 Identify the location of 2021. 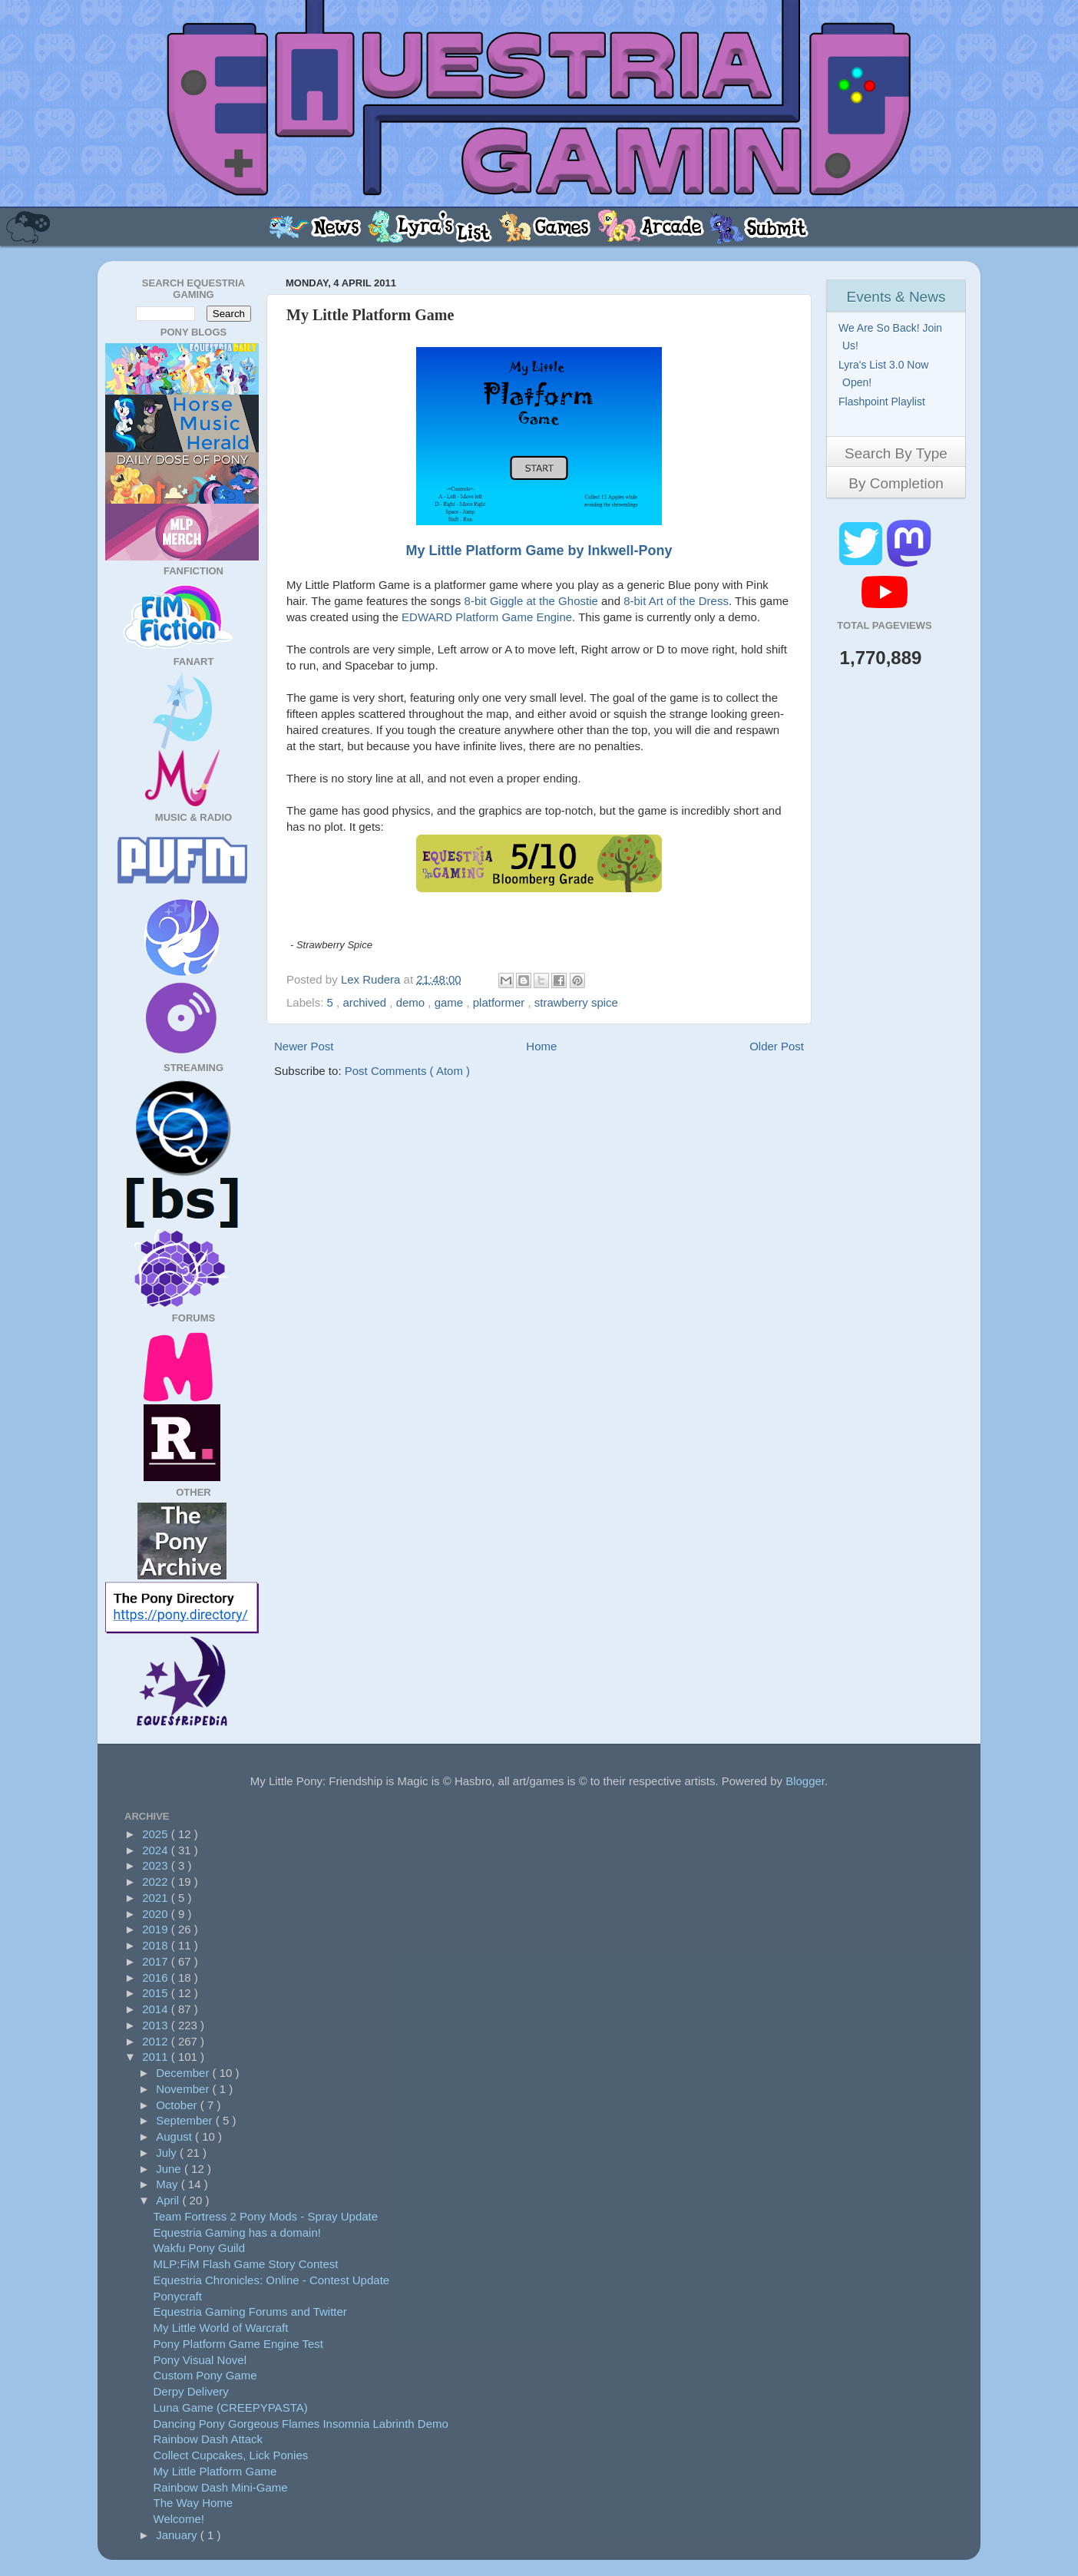
(156, 1897).